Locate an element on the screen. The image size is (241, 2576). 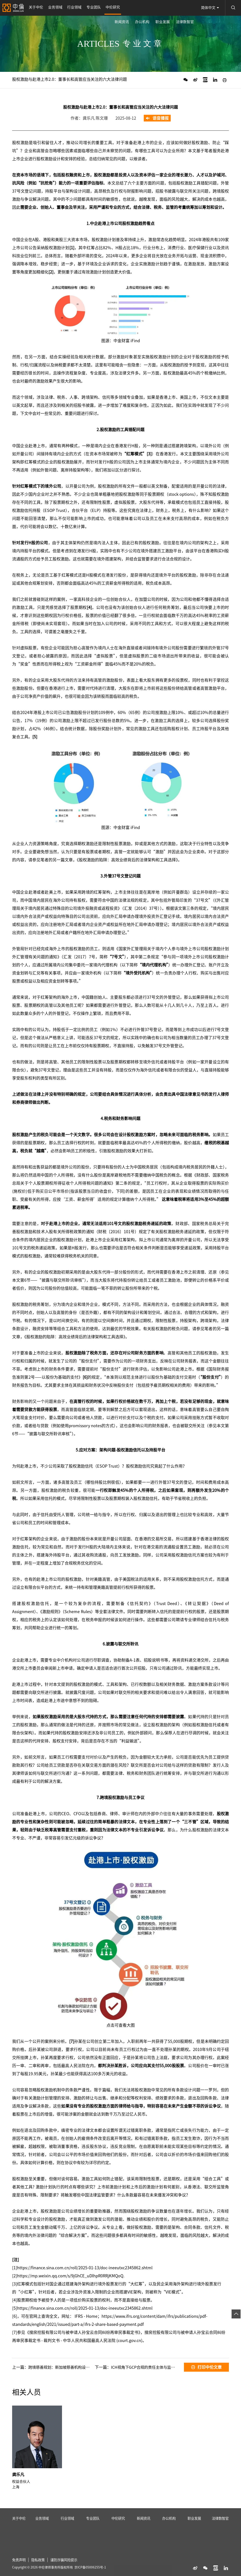
龚乐凡 is located at coordinates (18, 2477).